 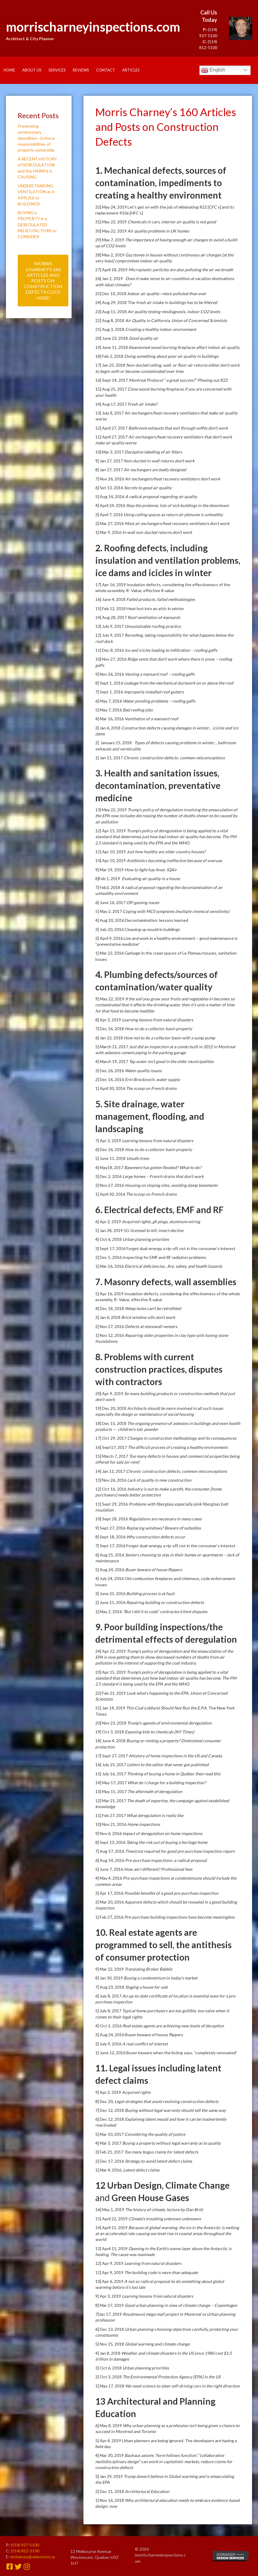 What do you see at coordinates (110, 1028) in the screenshot?
I see `7] Dec 16, 2018` at bounding box center [110, 1028].